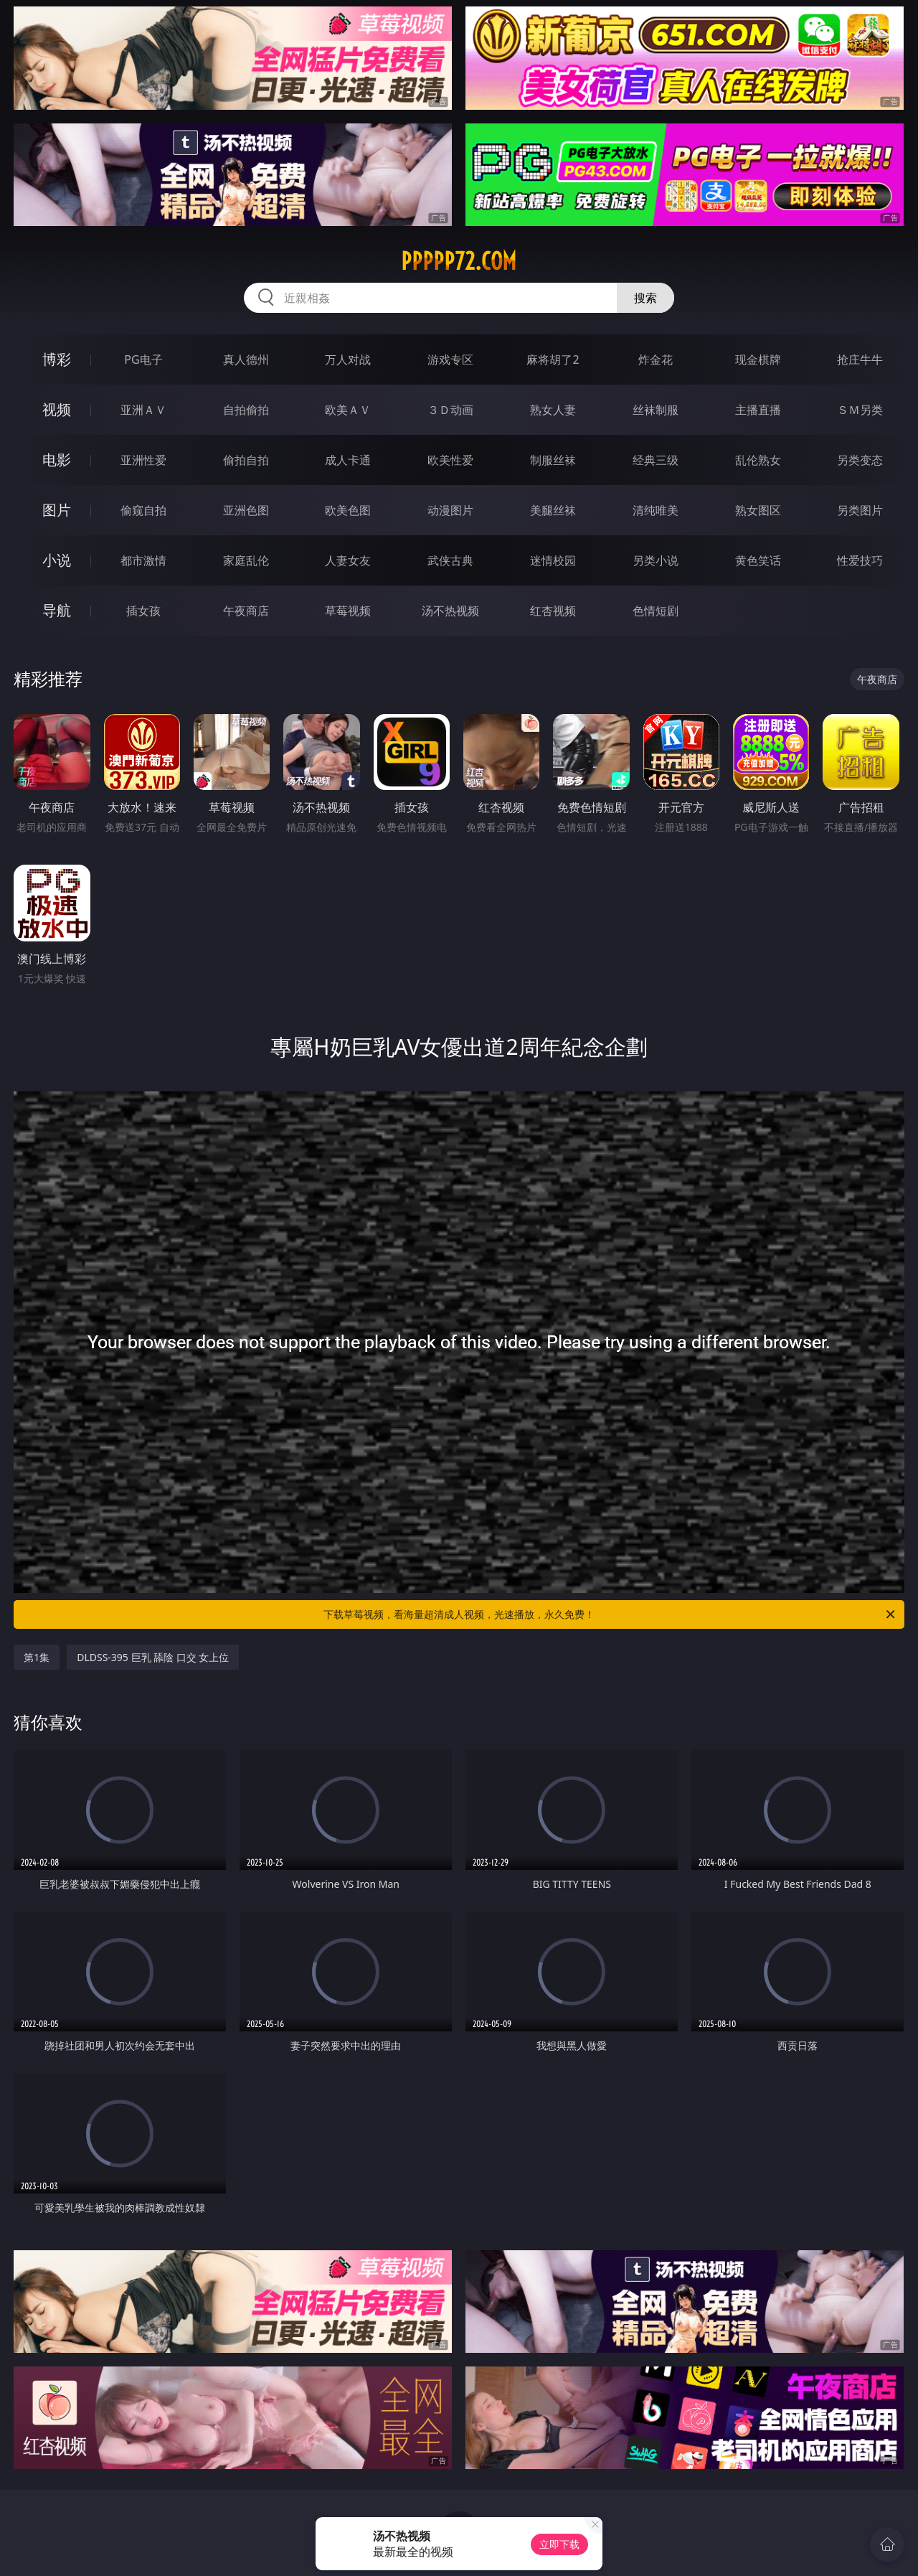 Image resolution: width=918 pixels, height=2576 pixels. Describe the element at coordinates (450, 410) in the screenshot. I see `３Ｄ动画` at that location.